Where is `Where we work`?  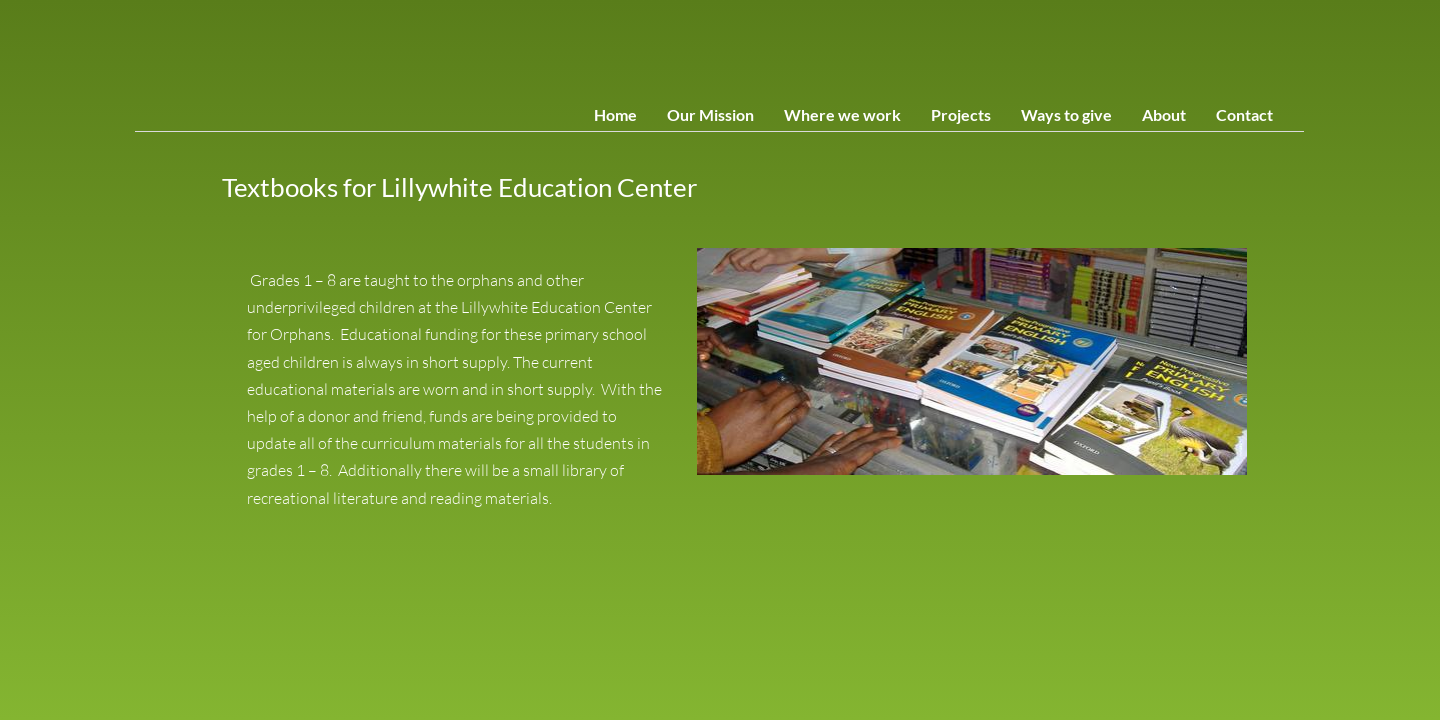
Where we work is located at coordinates (842, 114).